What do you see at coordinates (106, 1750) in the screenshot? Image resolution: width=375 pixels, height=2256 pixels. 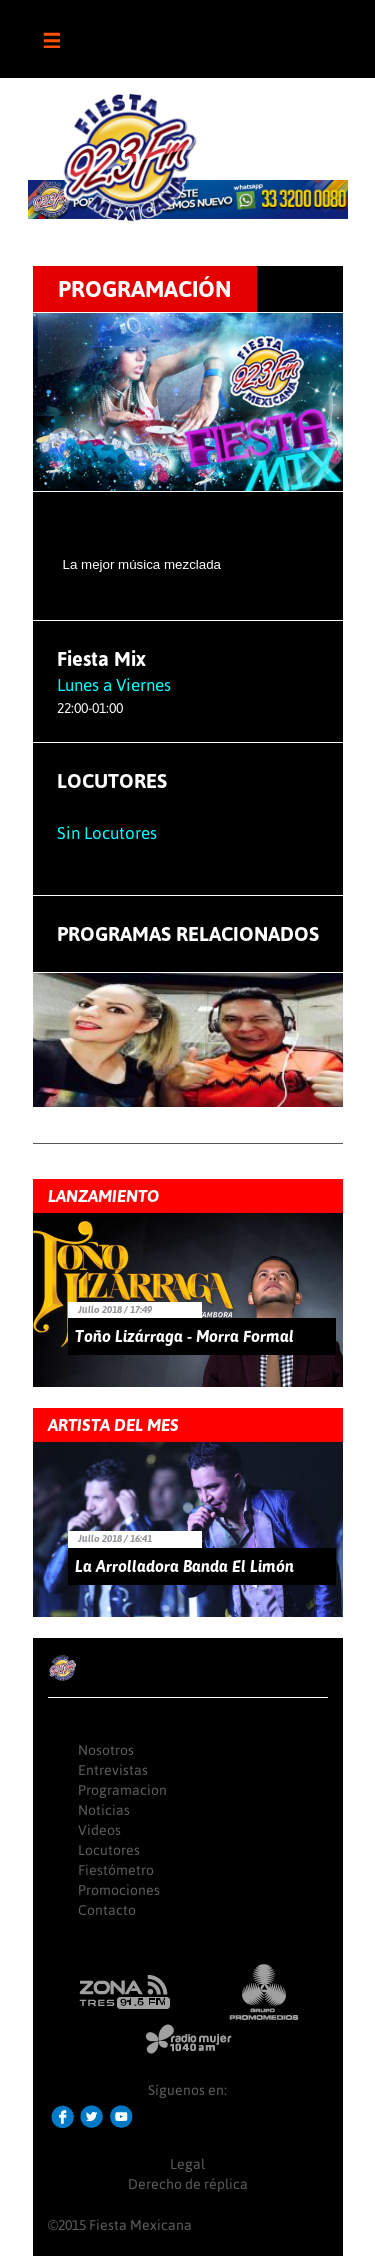 I see `Nosotros` at bounding box center [106, 1750].